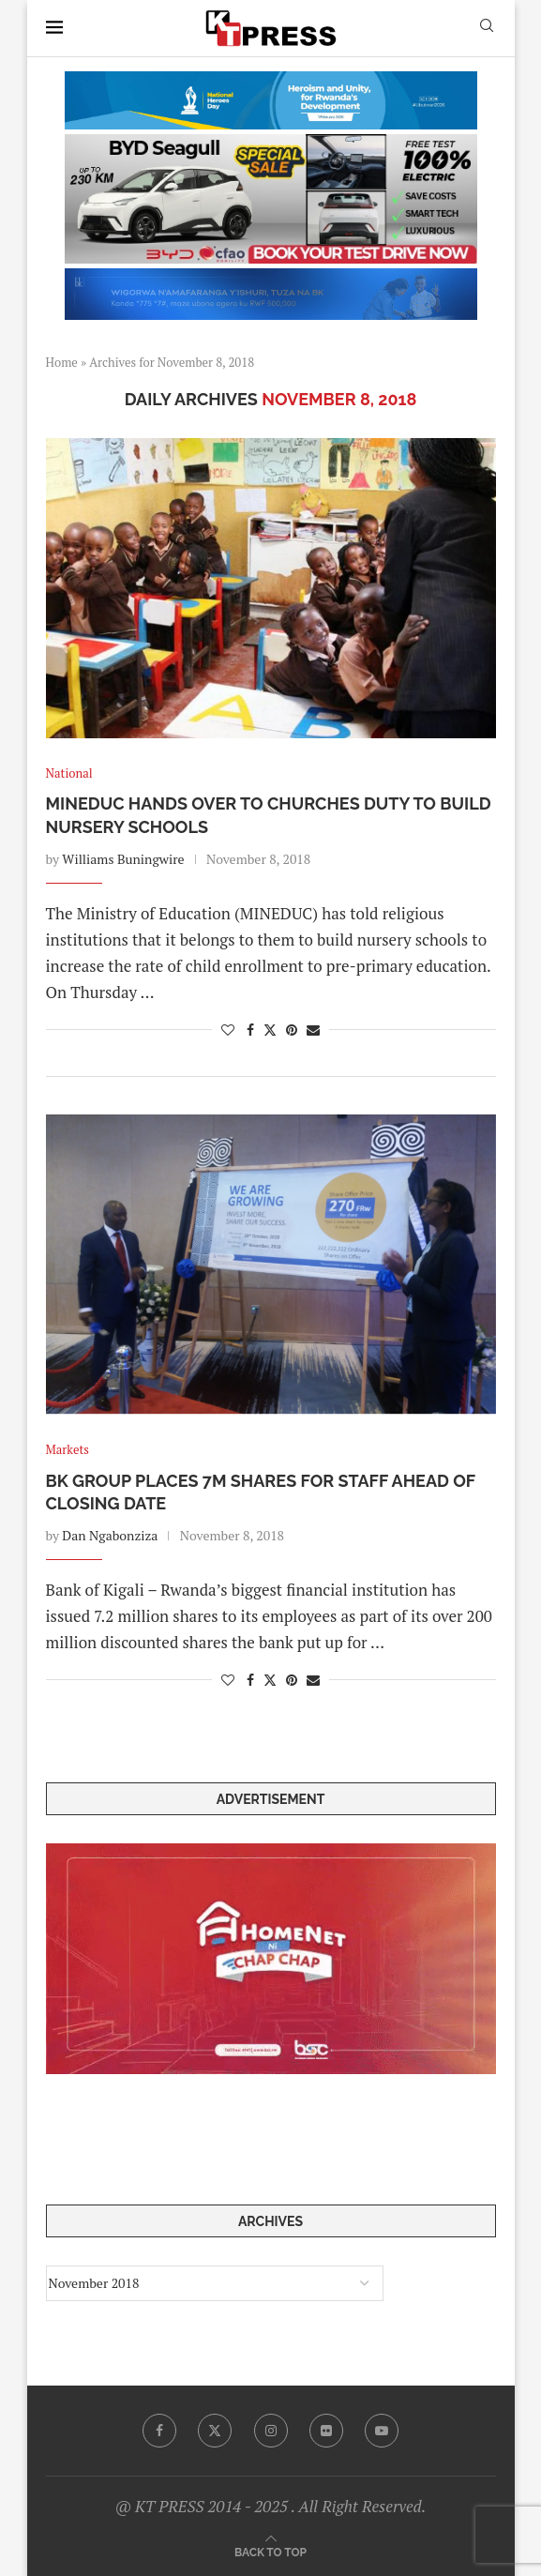  What do you see at coordinates (291, 1029) in the screenshot?
I see `[Pin to Pinterest]` at bounding box center [291, 1029].